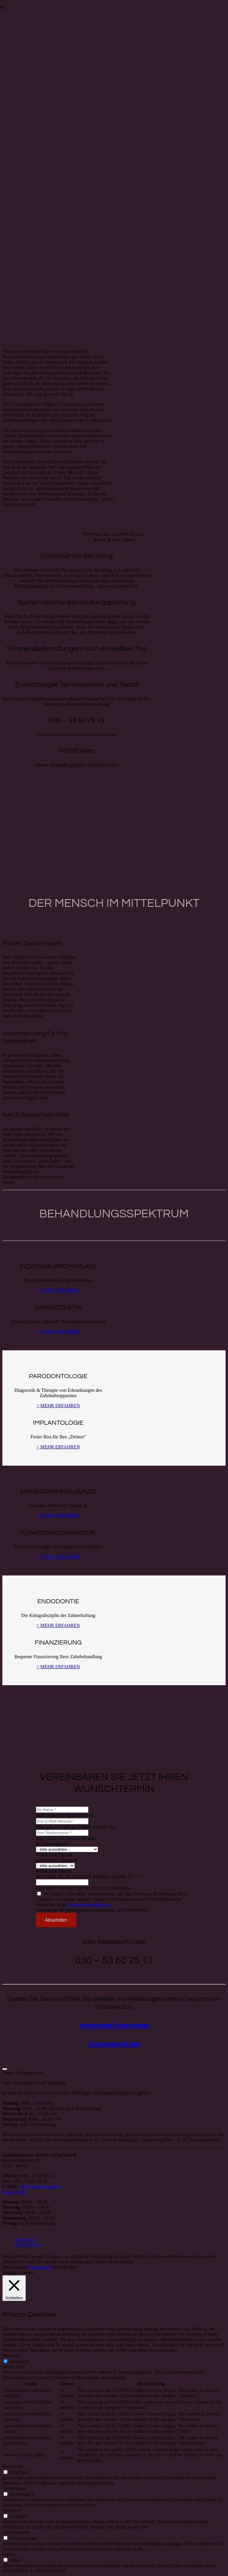 The width and height of the screenshot is (228, 2576). Describe the element at coordinates (67, 1849) in the screenshot. I see `[Ihr Termingrund]` at that location.